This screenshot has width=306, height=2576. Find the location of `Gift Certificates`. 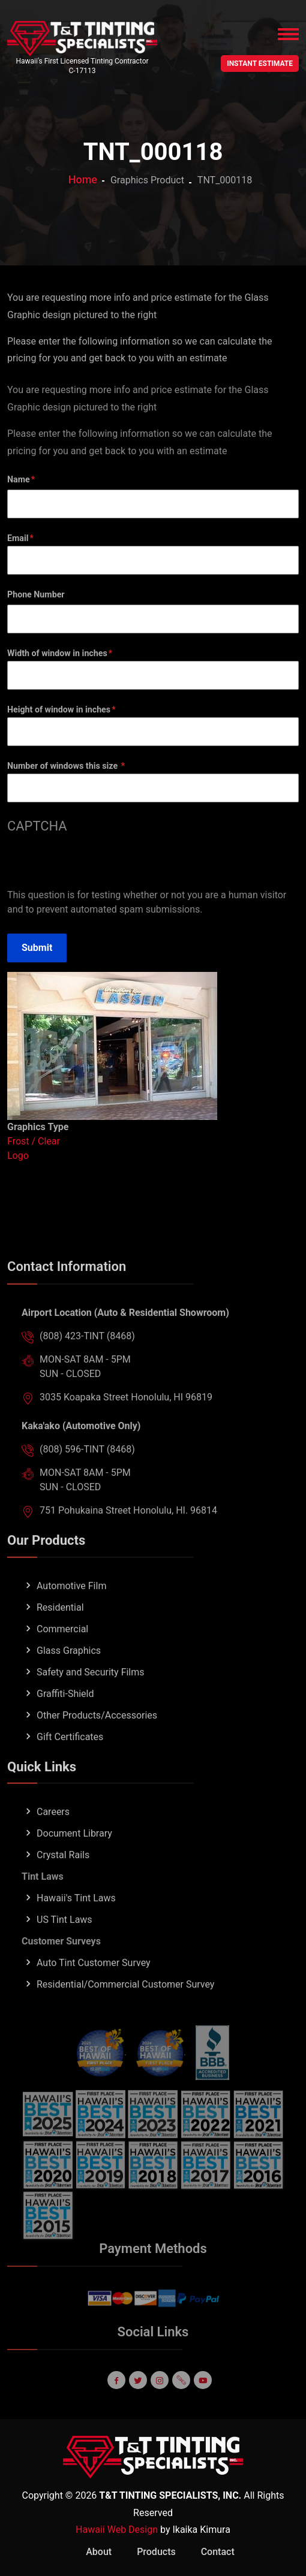

Gift Certificates is located at coordinates (70, 1756).